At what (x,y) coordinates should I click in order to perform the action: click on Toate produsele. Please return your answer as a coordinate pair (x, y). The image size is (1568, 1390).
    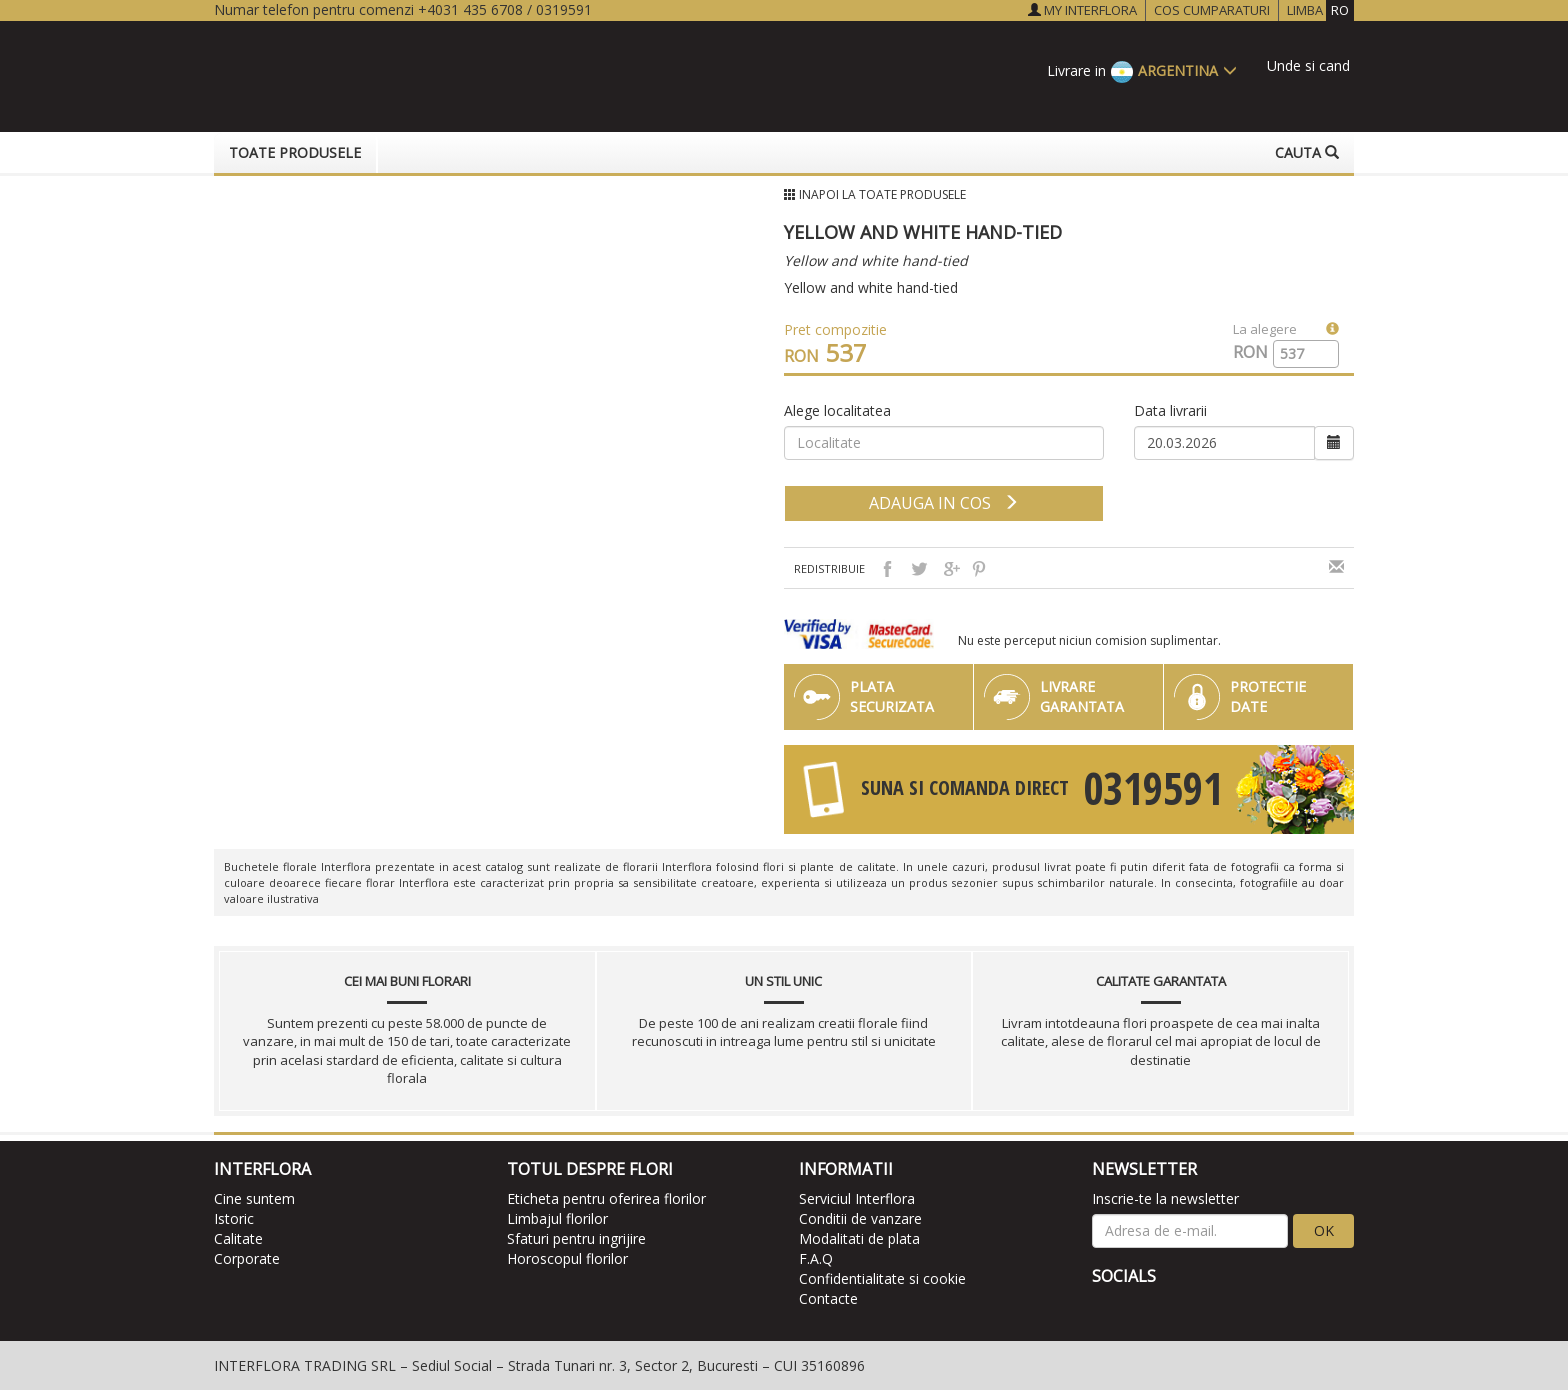
    Looking at the image, I should click on (295, 152).